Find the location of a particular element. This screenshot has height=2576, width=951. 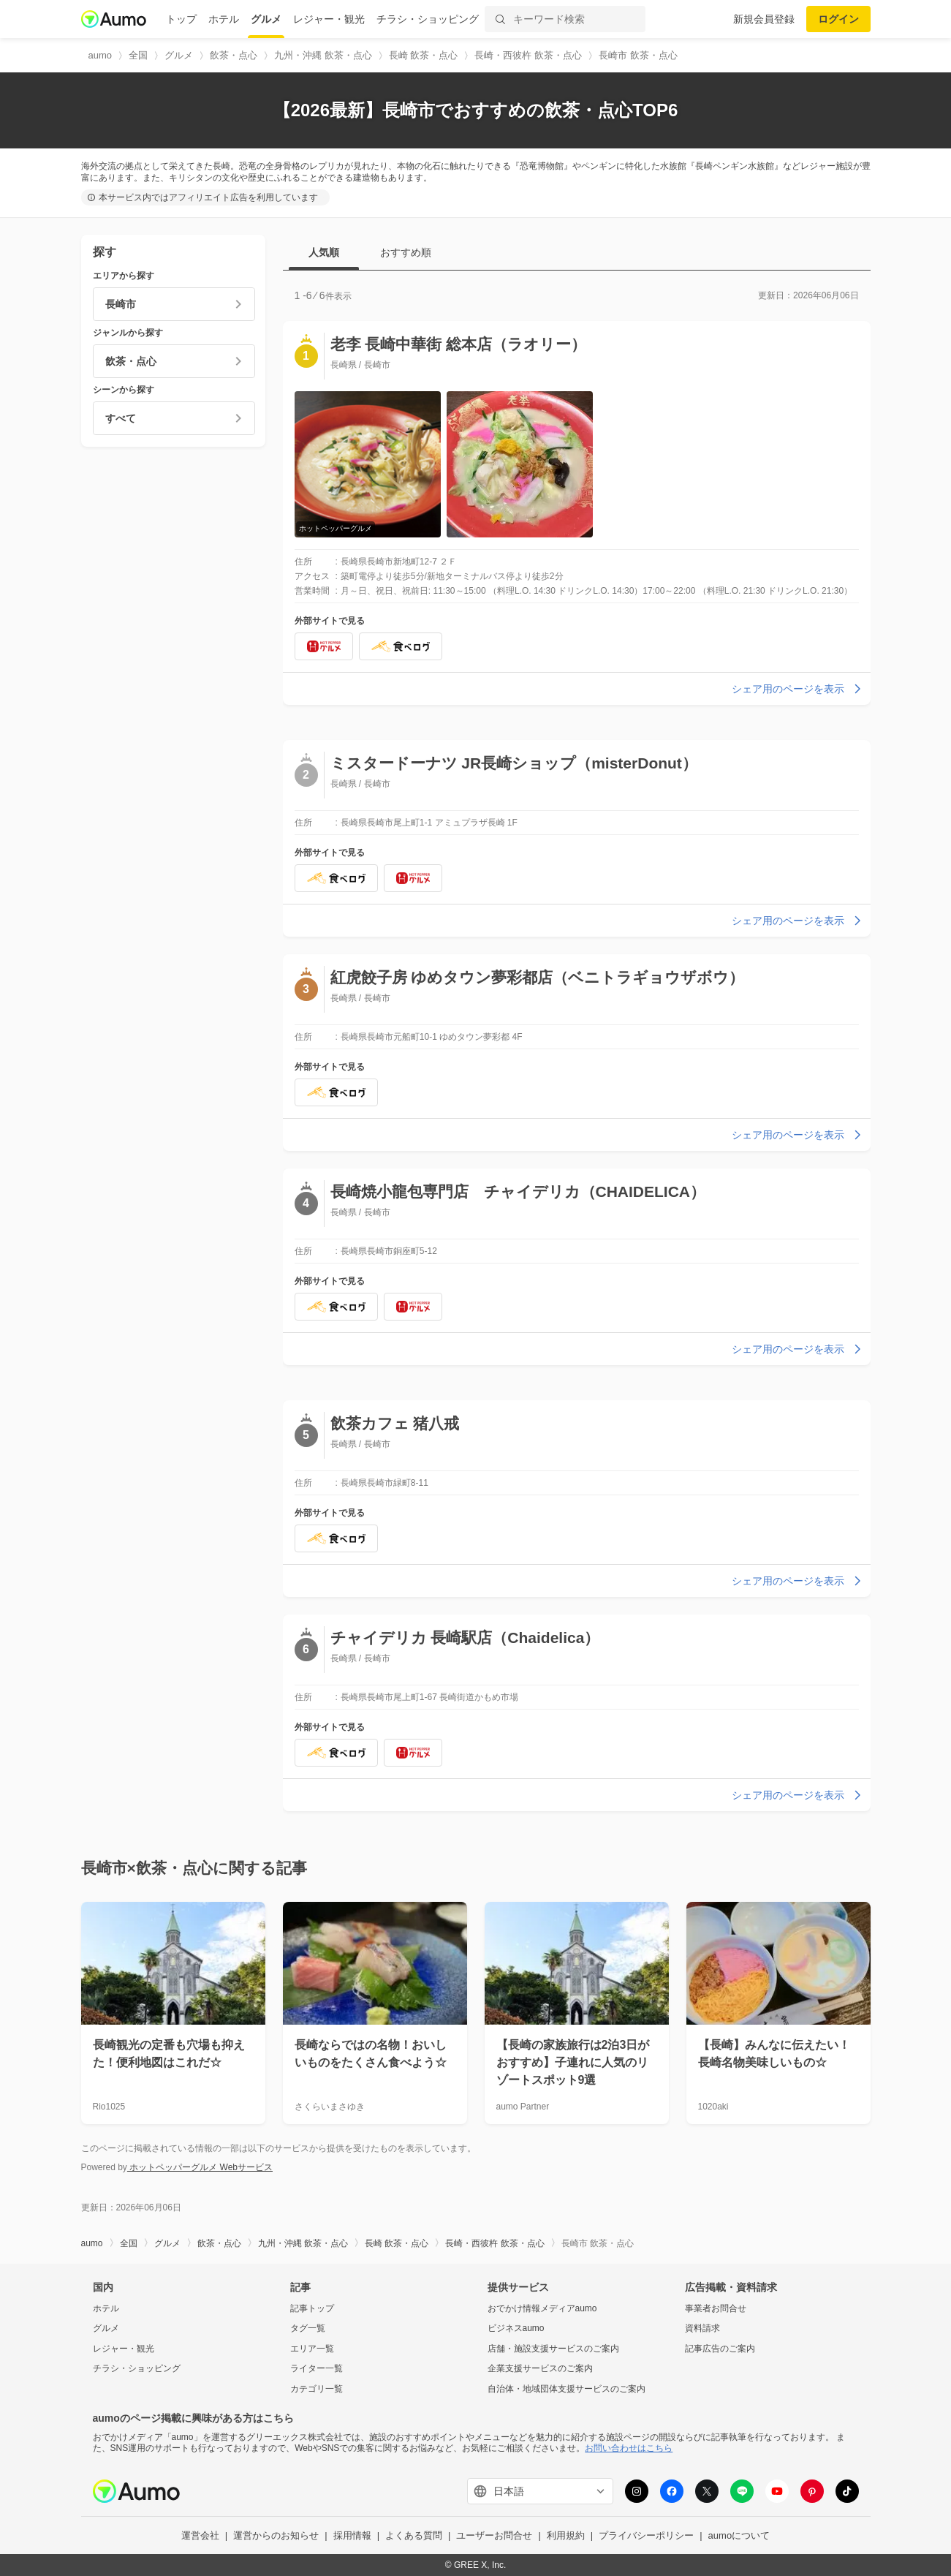

よくある質問 is located at coordinates (413, 2535).